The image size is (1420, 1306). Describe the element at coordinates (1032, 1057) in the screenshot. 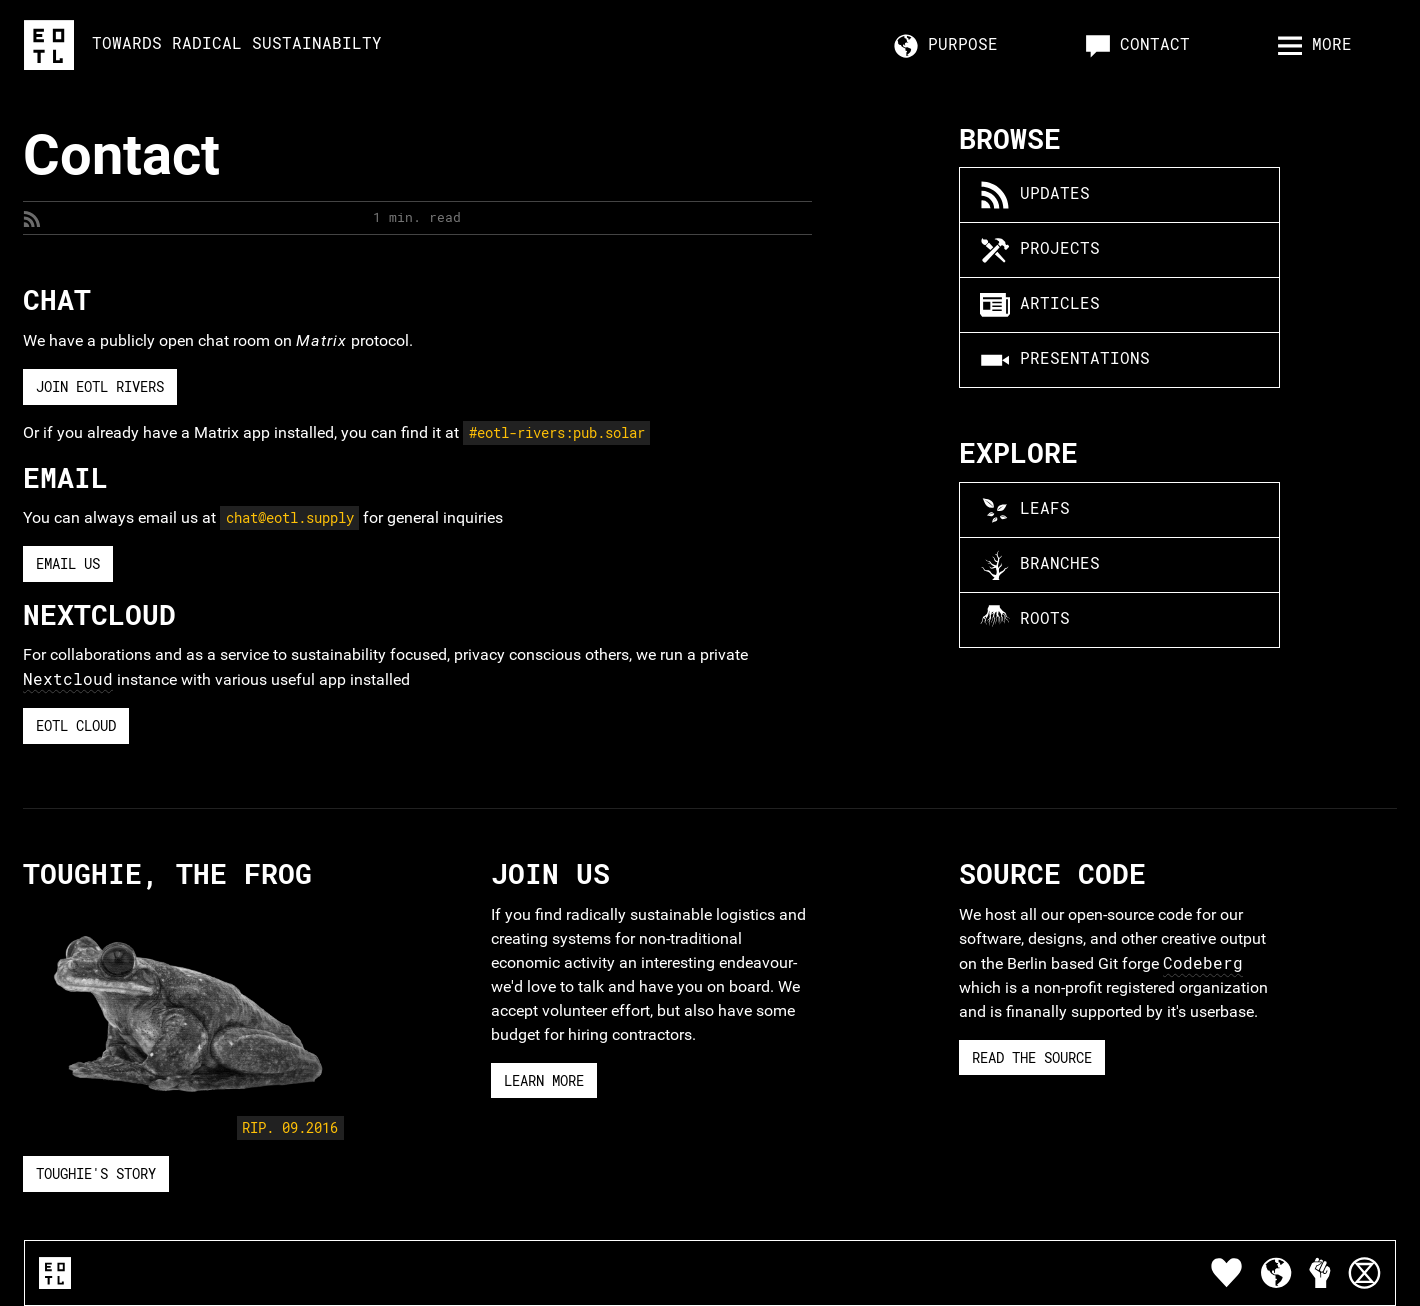

I see `Read The Source` at that location.